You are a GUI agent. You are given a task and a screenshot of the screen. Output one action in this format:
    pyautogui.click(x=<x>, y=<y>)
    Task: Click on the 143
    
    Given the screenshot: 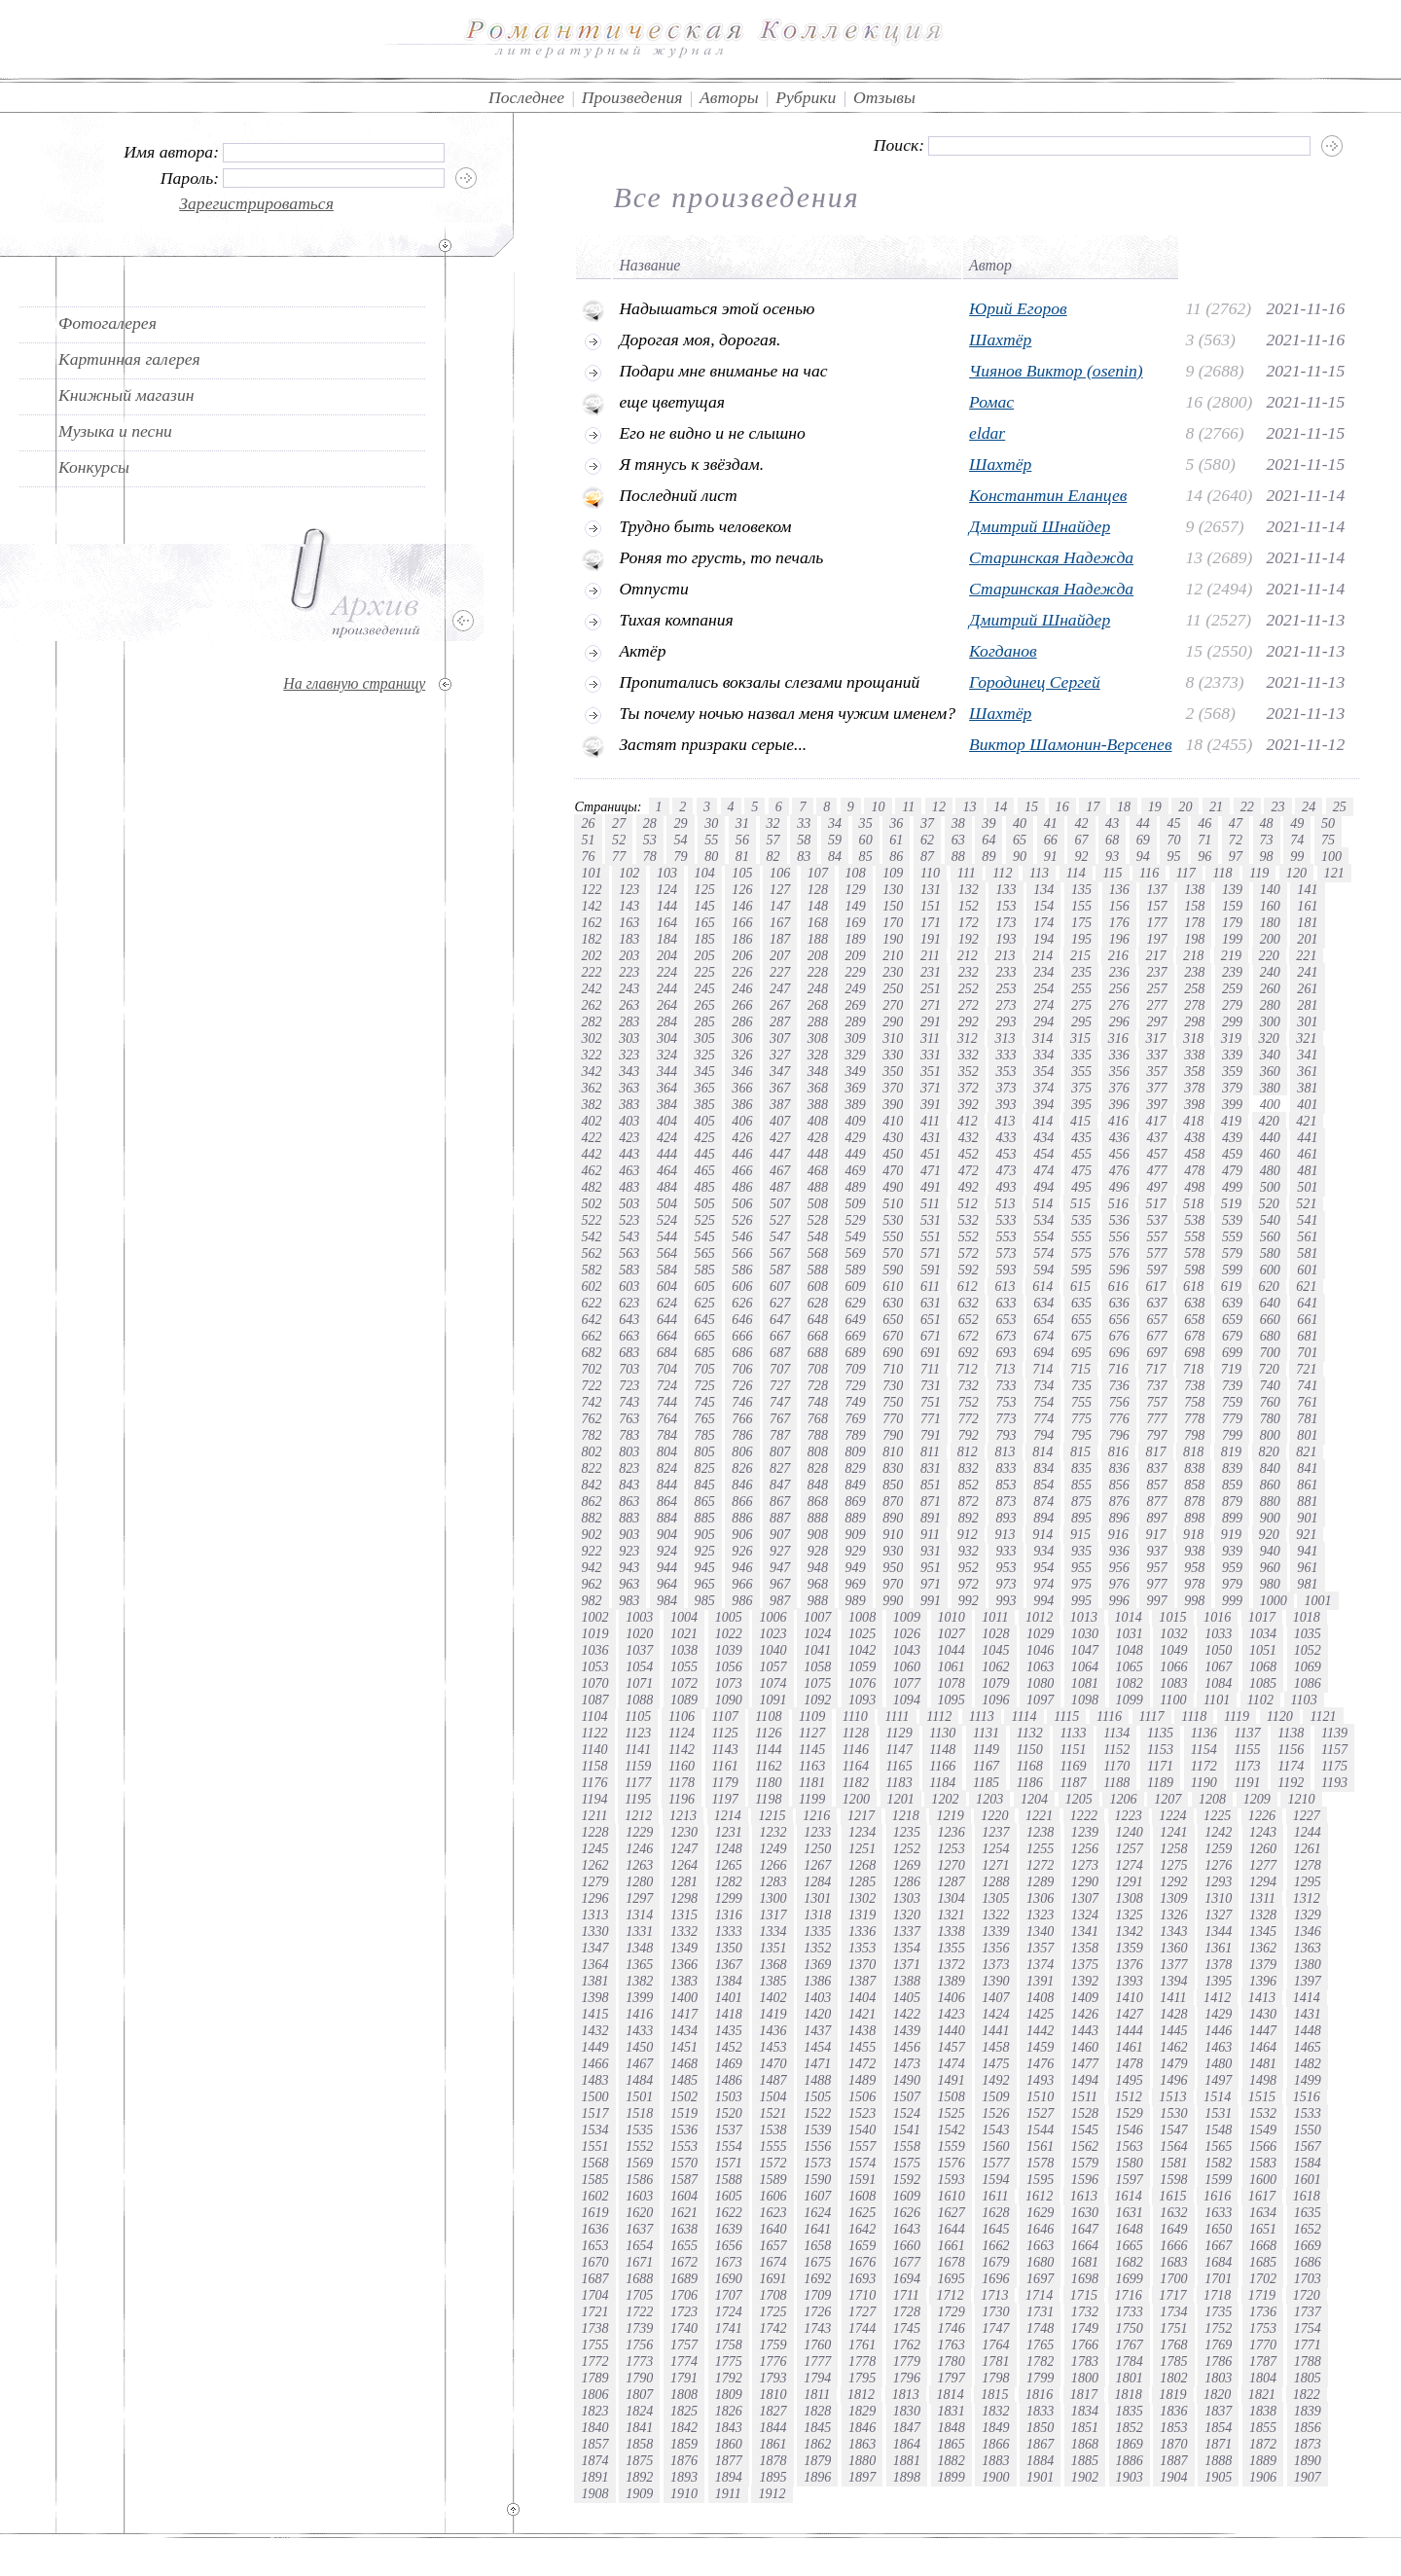 What is the action you would take?
    pyautogui.click(x=629, y=905)
    